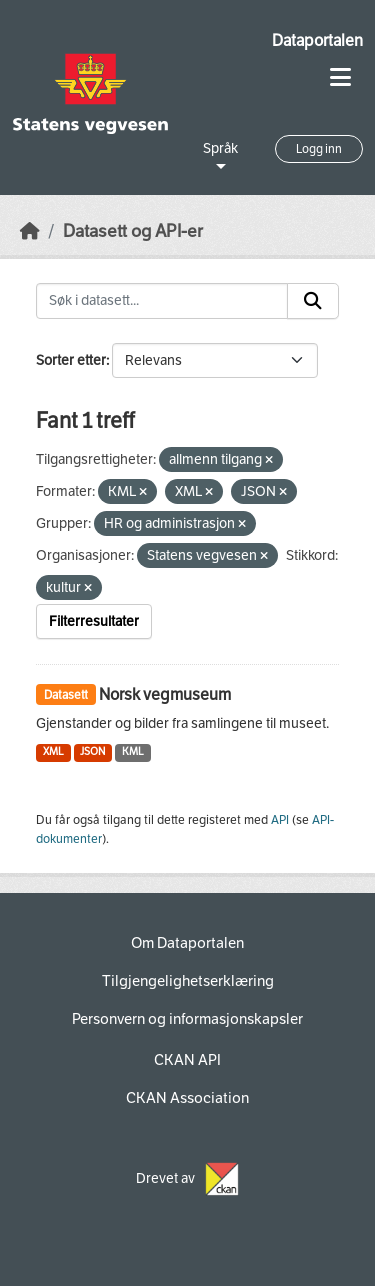 The width and height of the screenshot is (375, 1286). Describe the element at coordinates (220, 148) in the screenshot. I see `Språk` at that location.